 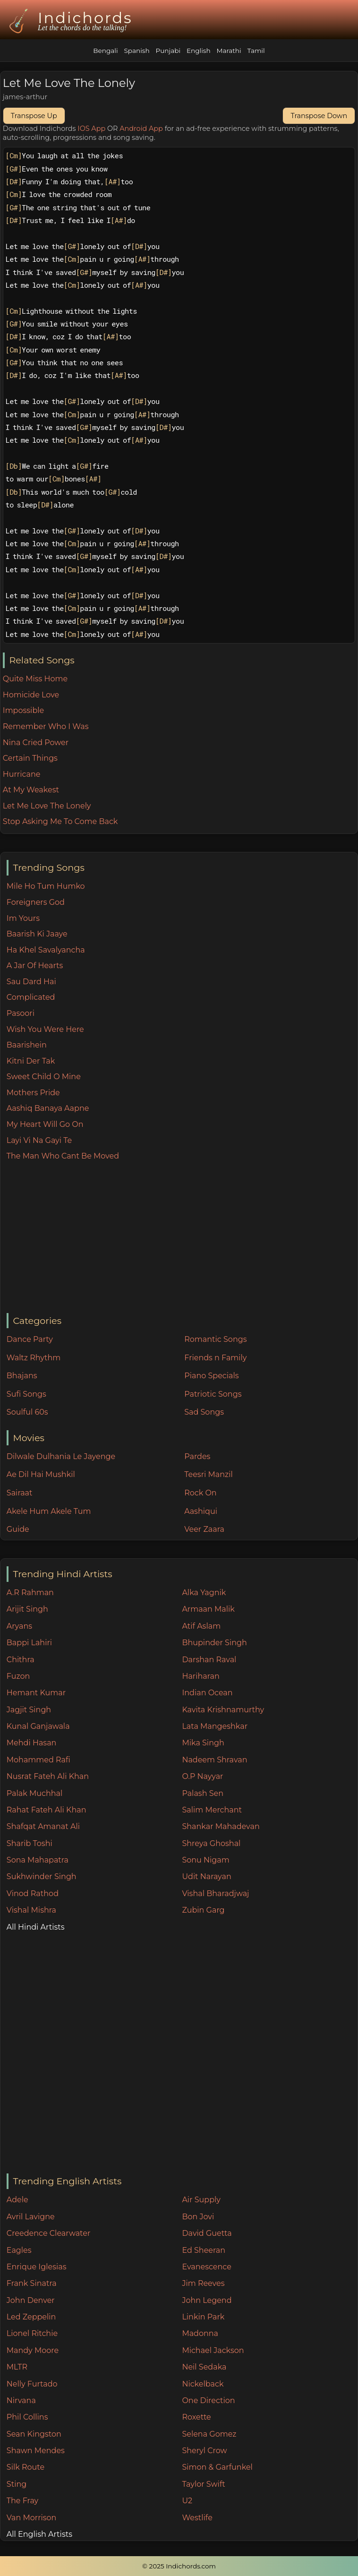 What do you see at coordinates (47, 805) in the screenshot?
I see `Let Me Love The Lonely` at bounding box center [47, 805].